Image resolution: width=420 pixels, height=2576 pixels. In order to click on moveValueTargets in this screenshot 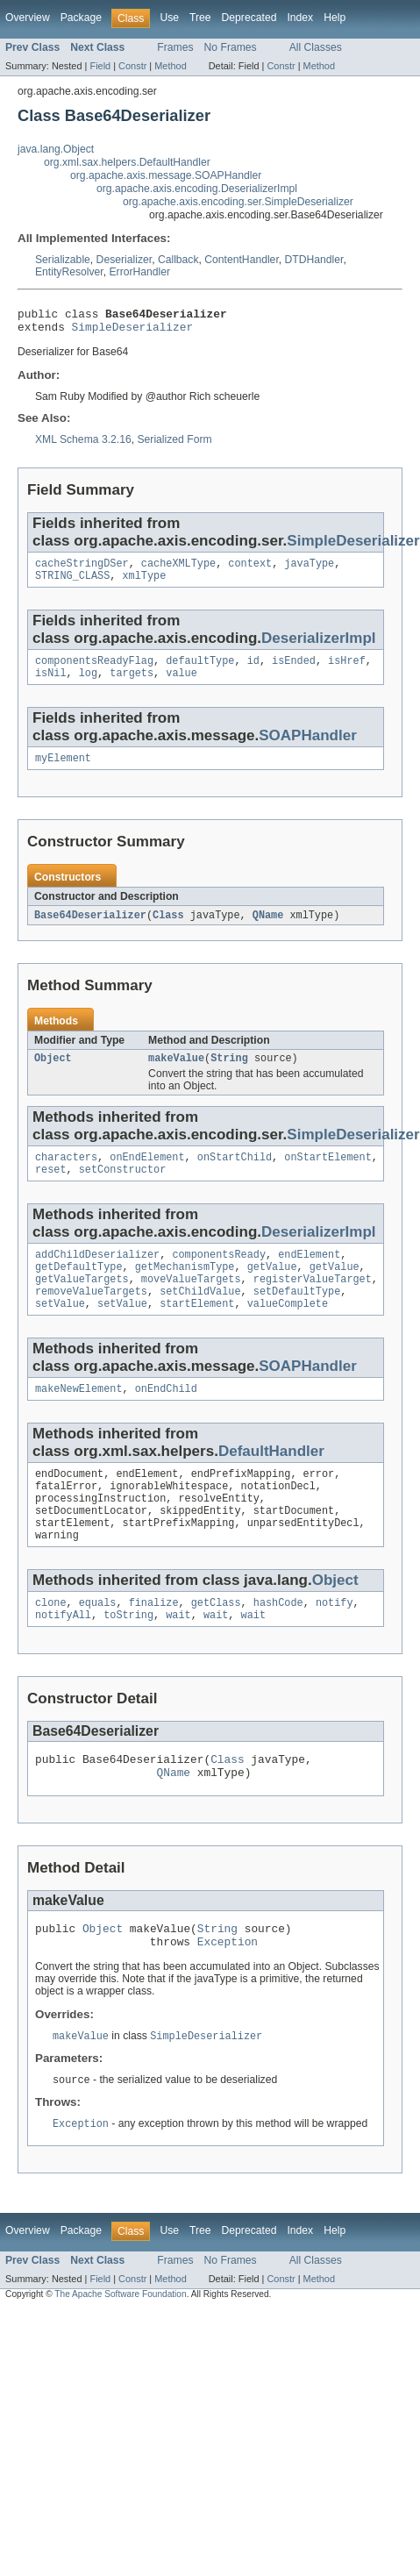, I will do `click(191, 1304)`.